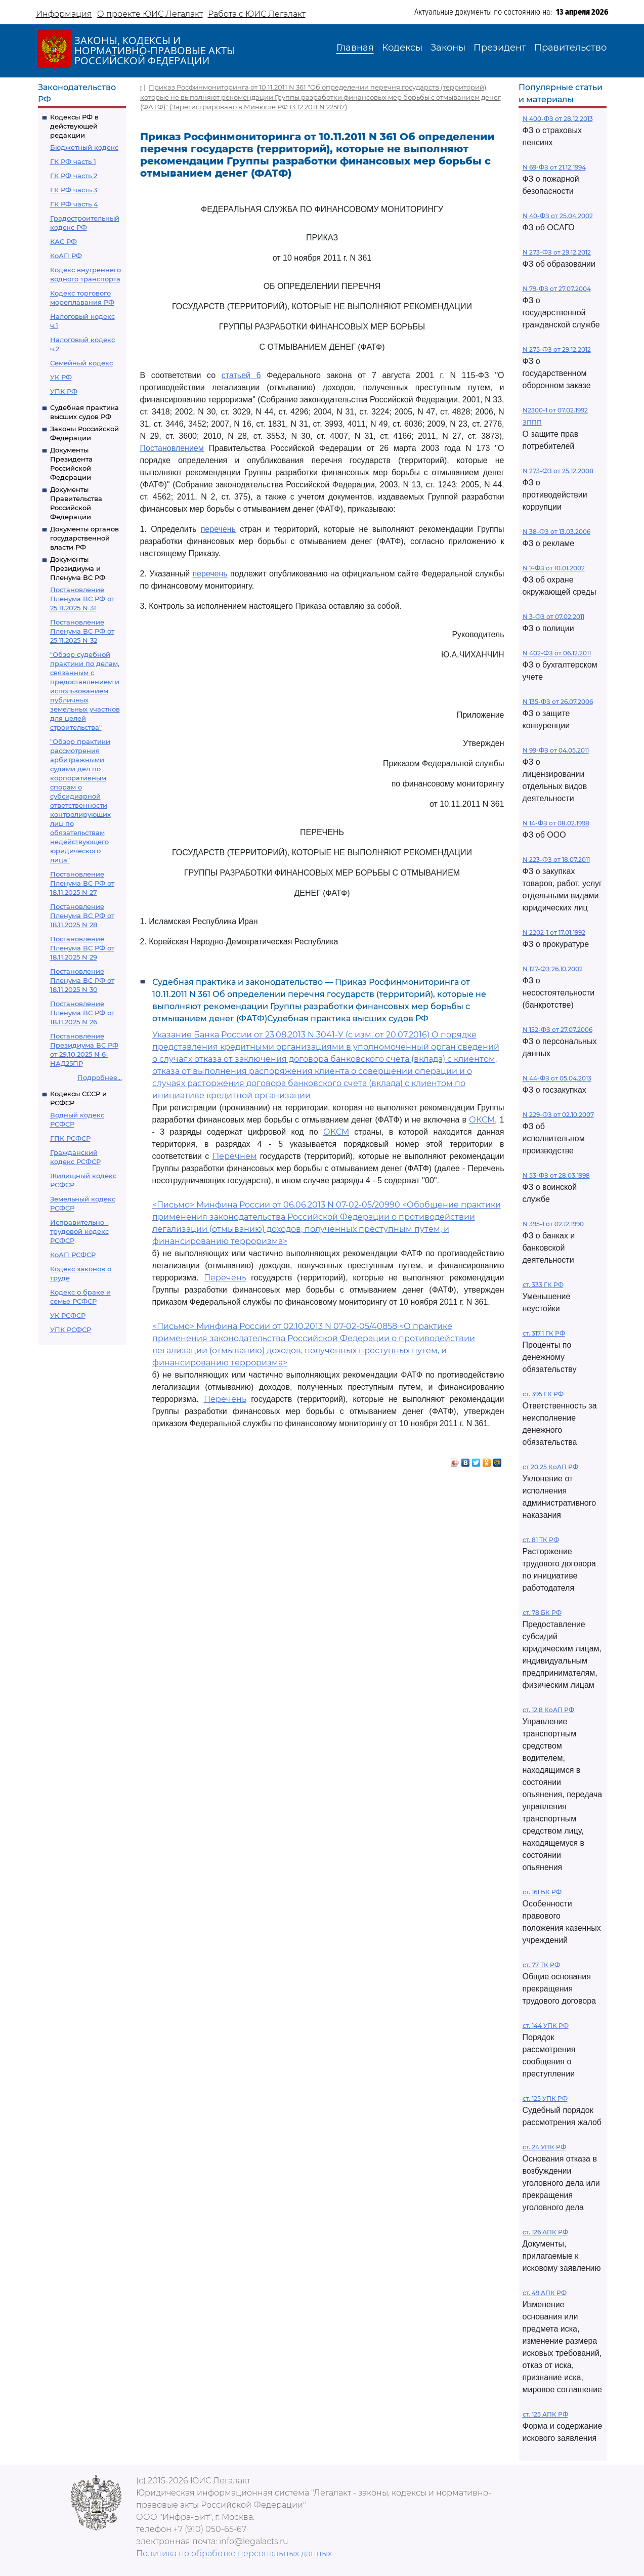 The image size is (644, 2576). I want to click on ст. 78 БК РФ, so click(542, 1612).